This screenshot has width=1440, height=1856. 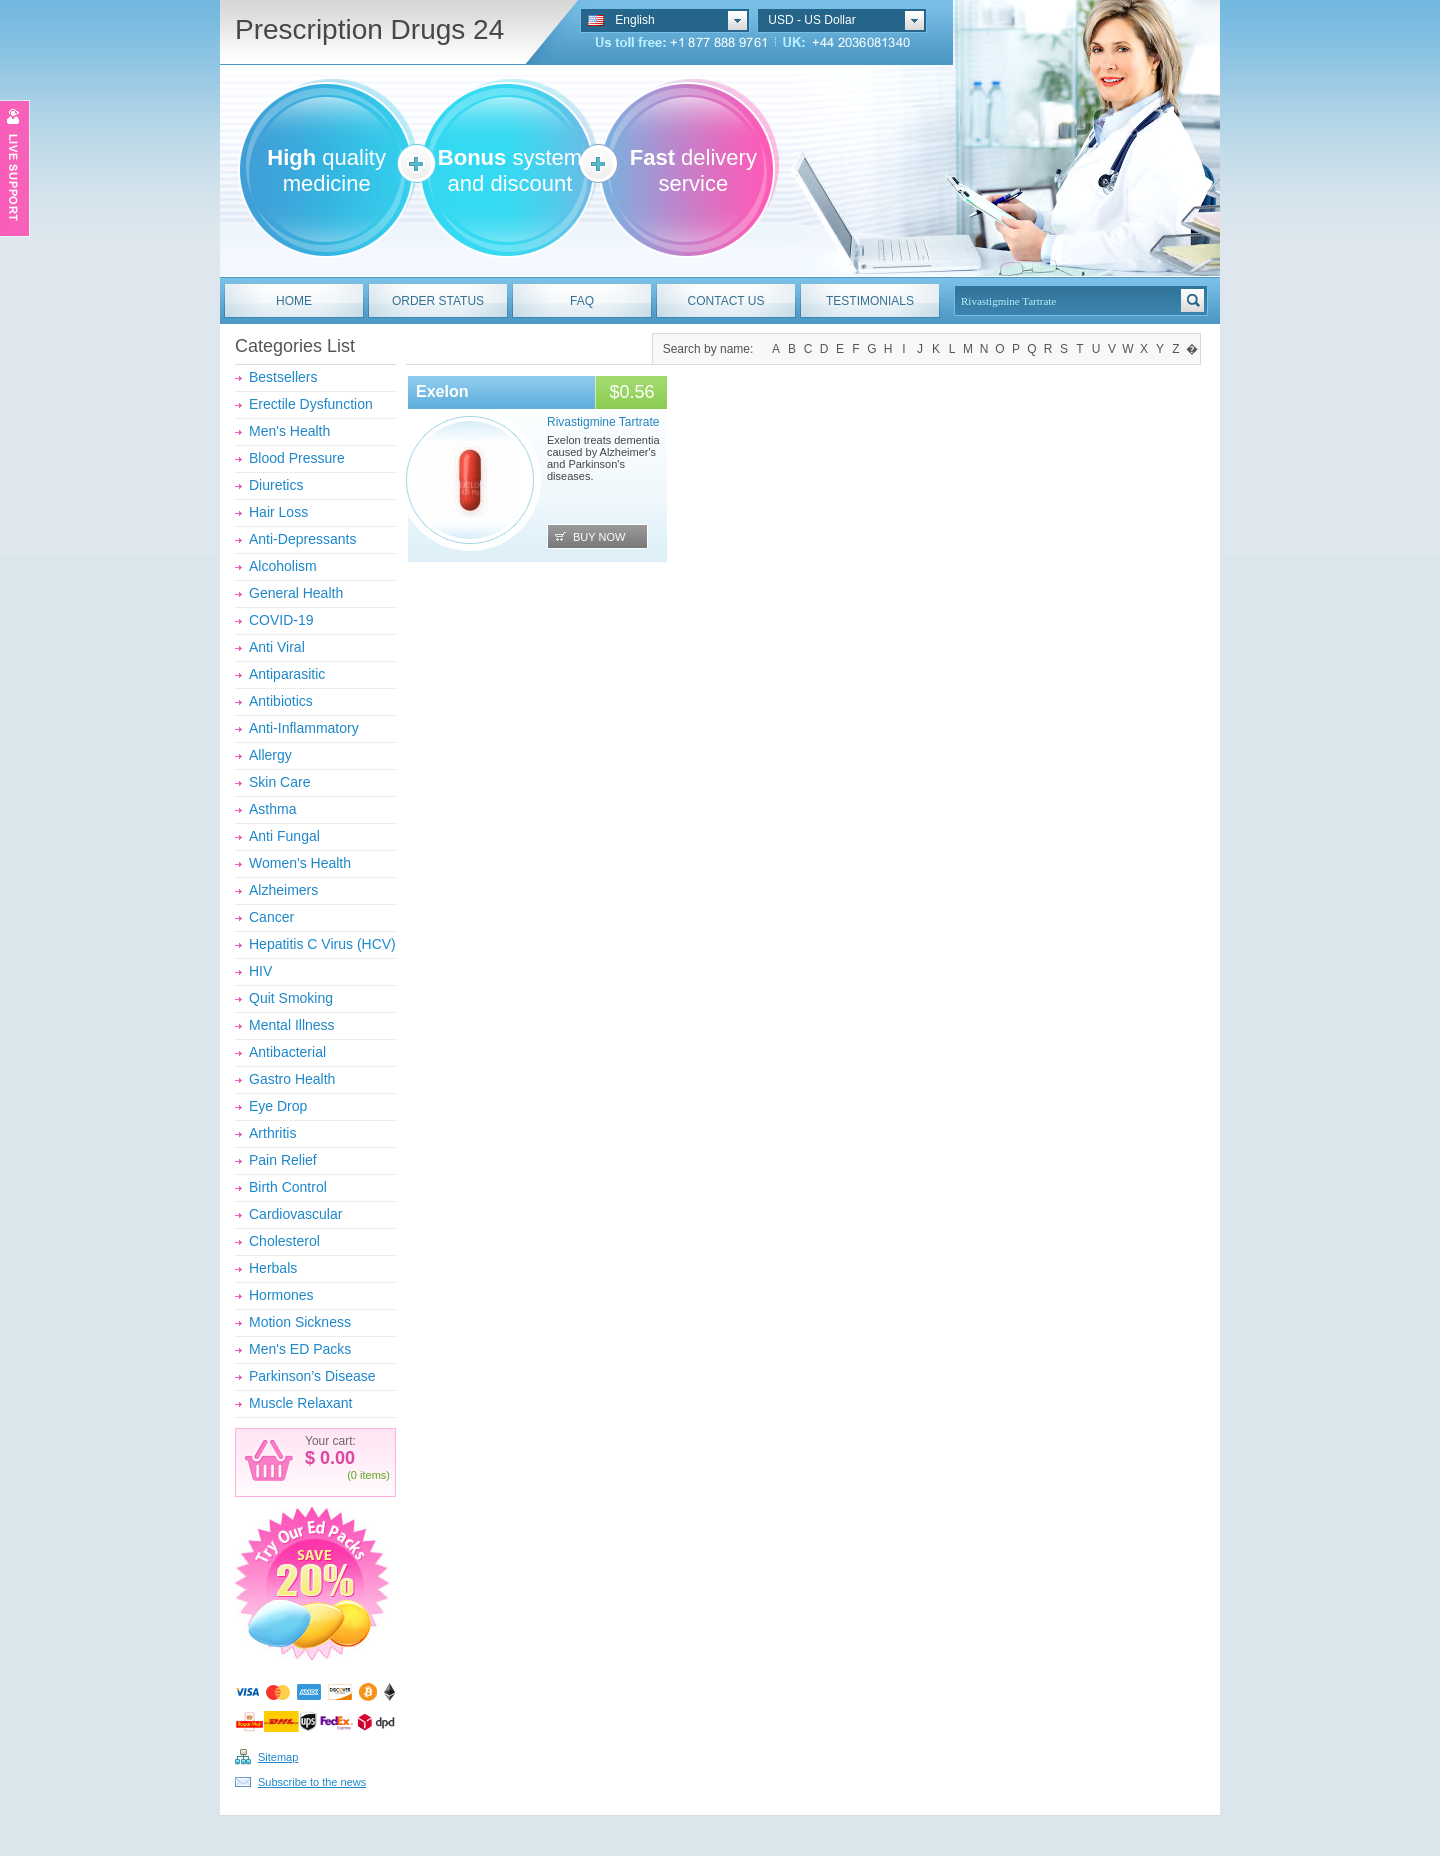 What do you see at coordinates (603, 422) in the screenshot?
I see `Rivastigmine Tartrate` at bounding box center [603, 422].